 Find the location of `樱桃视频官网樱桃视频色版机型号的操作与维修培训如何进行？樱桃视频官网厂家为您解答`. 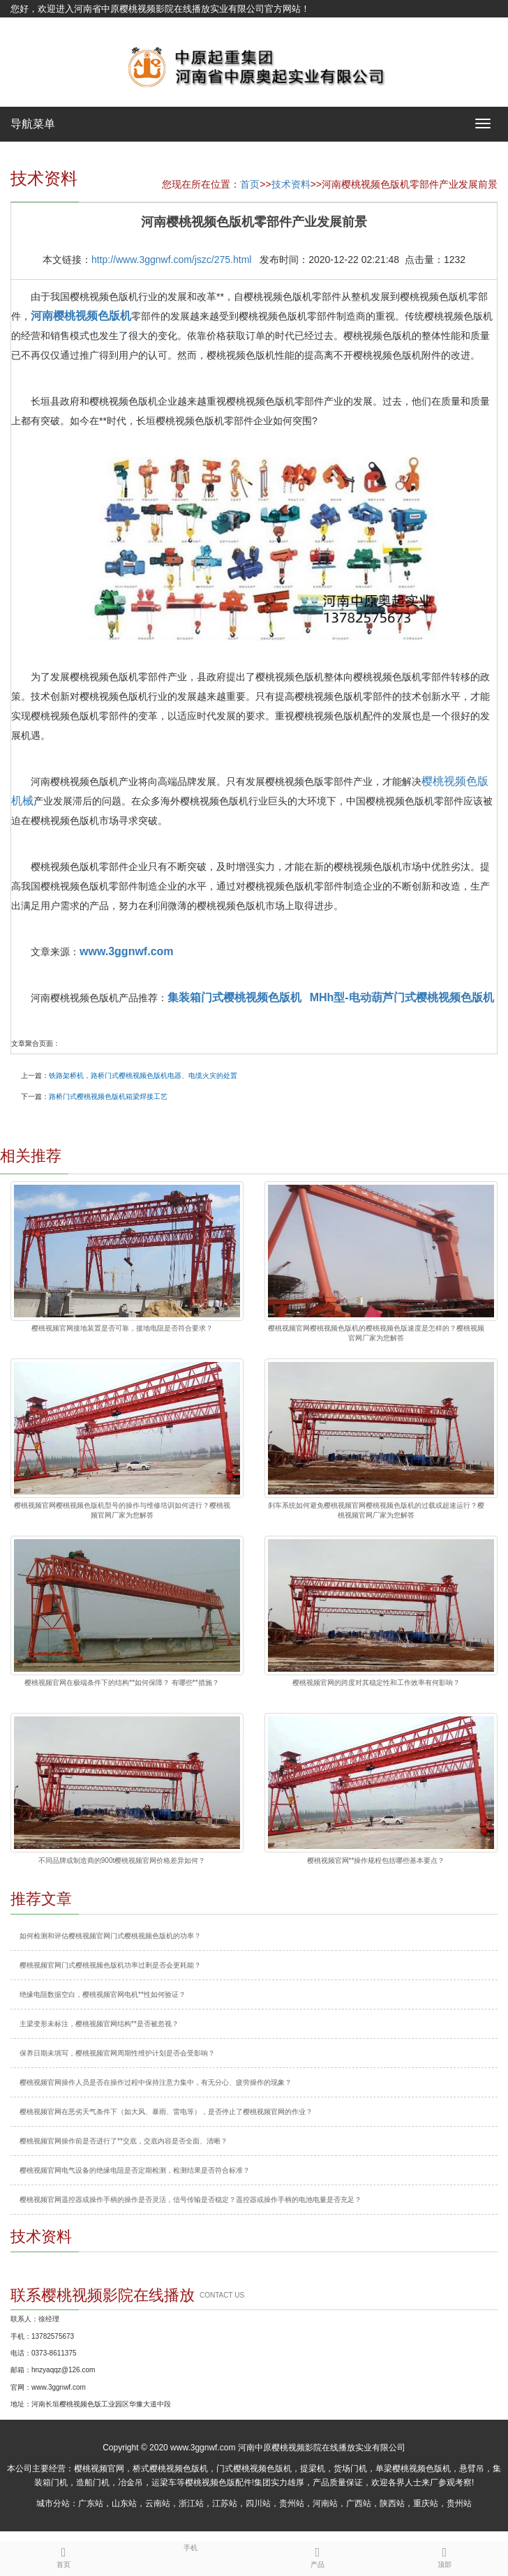

樱桃视频官网樱桃视频色版机型号的操作与维修培训如何进行？樱桃视频官网厂家为您解答 is located at coordinates (122, 1510).